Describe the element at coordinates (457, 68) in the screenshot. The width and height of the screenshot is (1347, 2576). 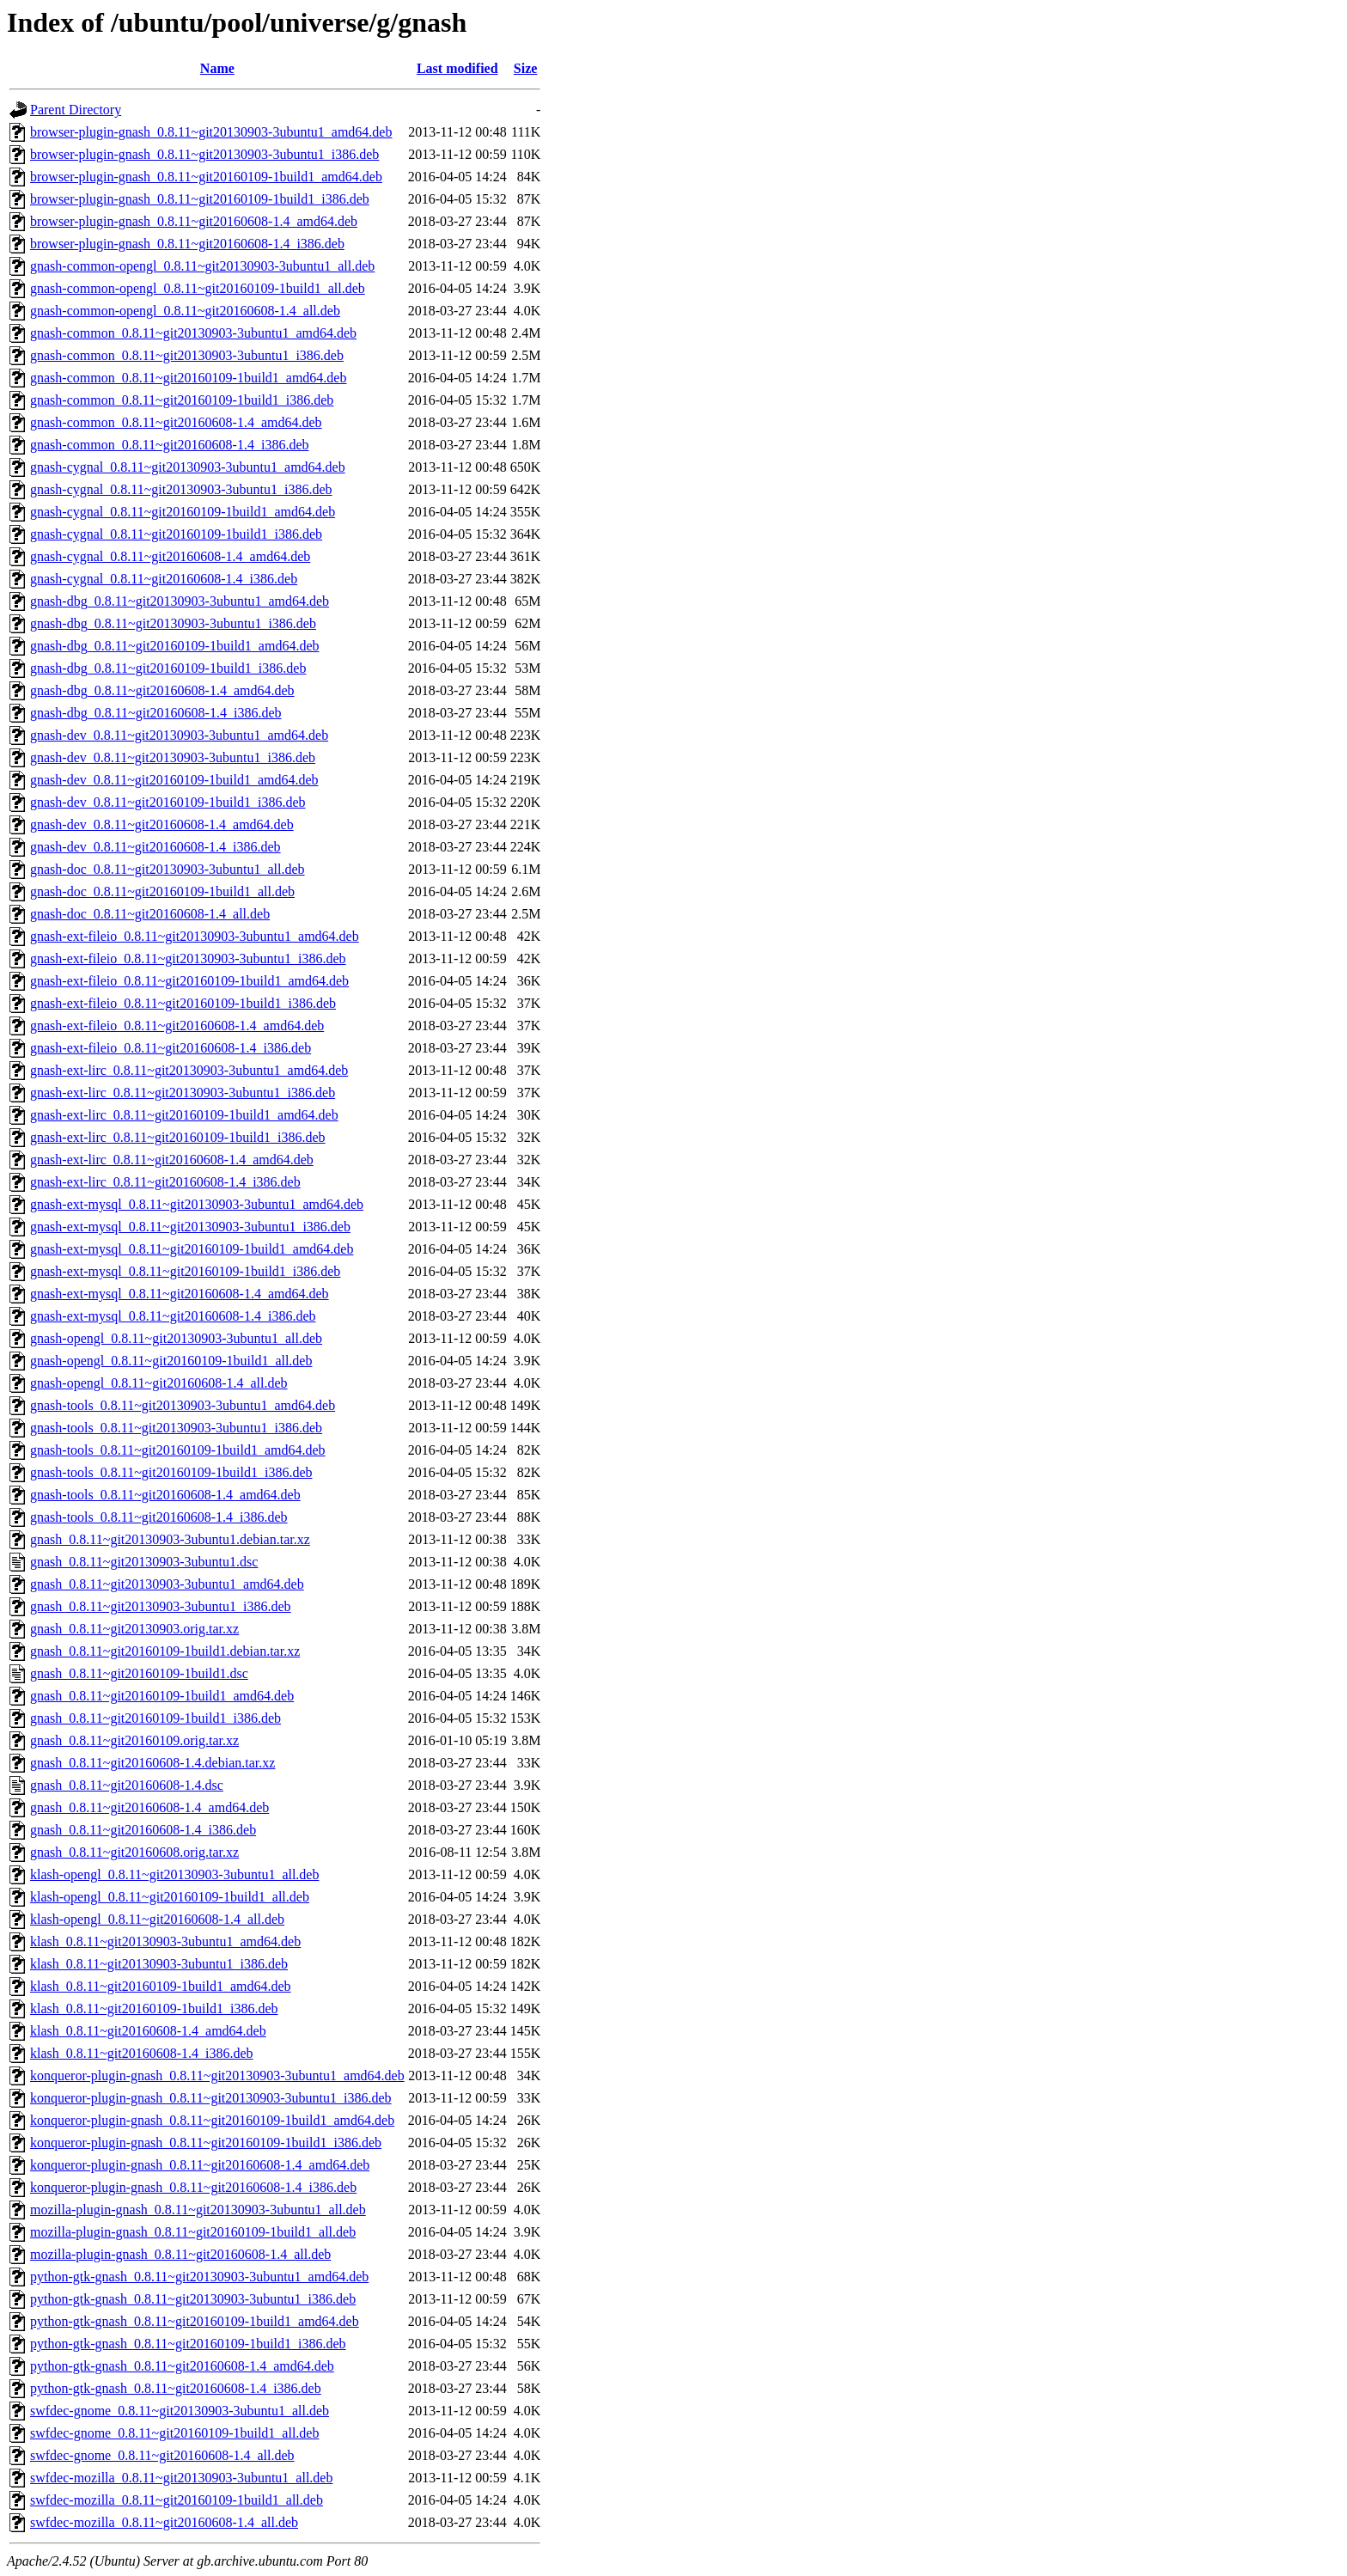
I see `Last modified` at that location.